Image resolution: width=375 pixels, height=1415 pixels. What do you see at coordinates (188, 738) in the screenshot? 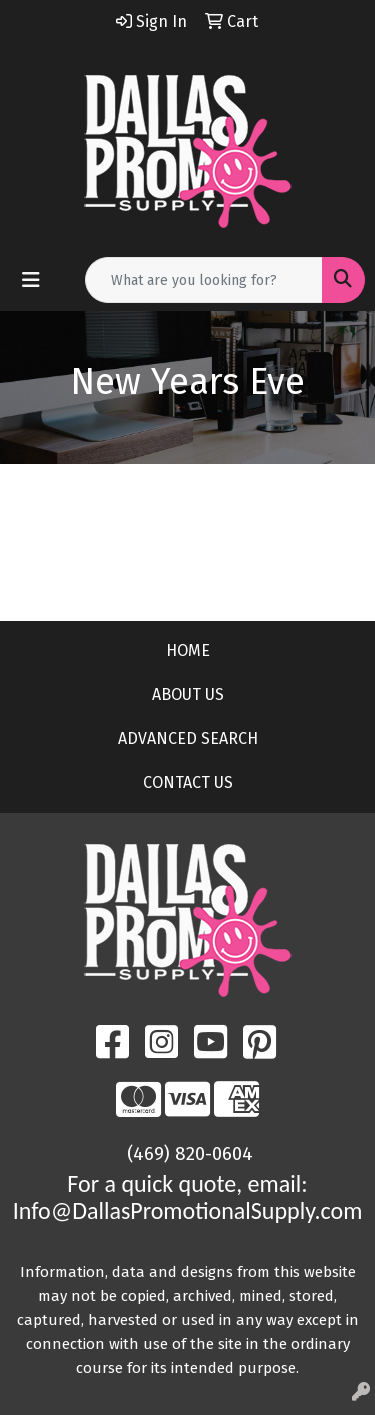
I see `ADVANCED SEARCH` at bounding box center [188, 738].